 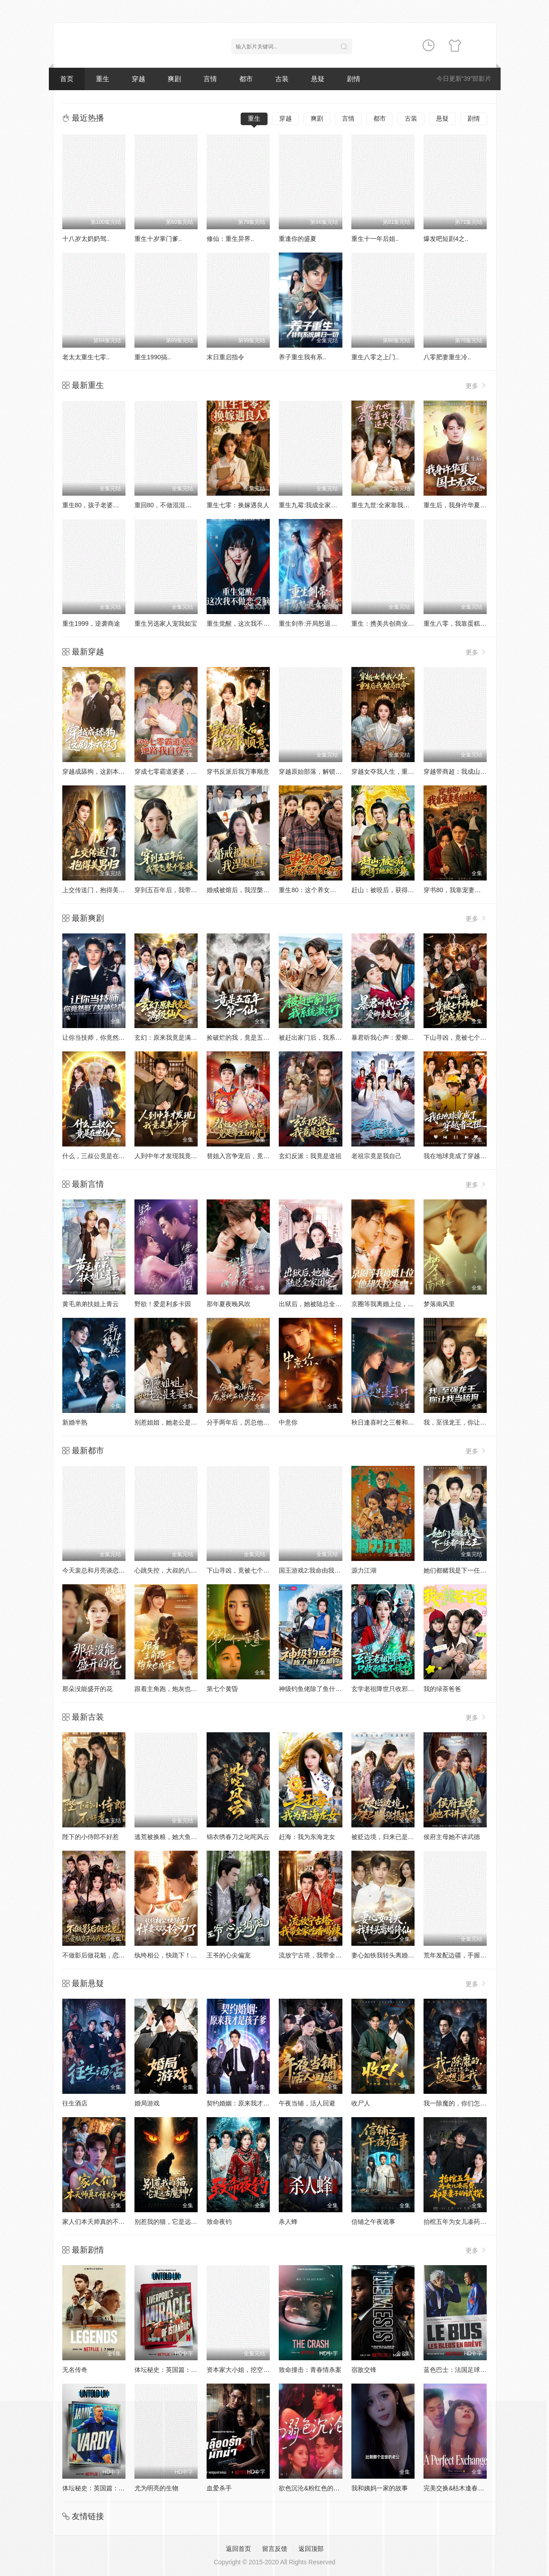 What do you see at coordinates (219, 2221) in the screenshot?
I see `致命夜钓` at bounding box center [219, 2221].